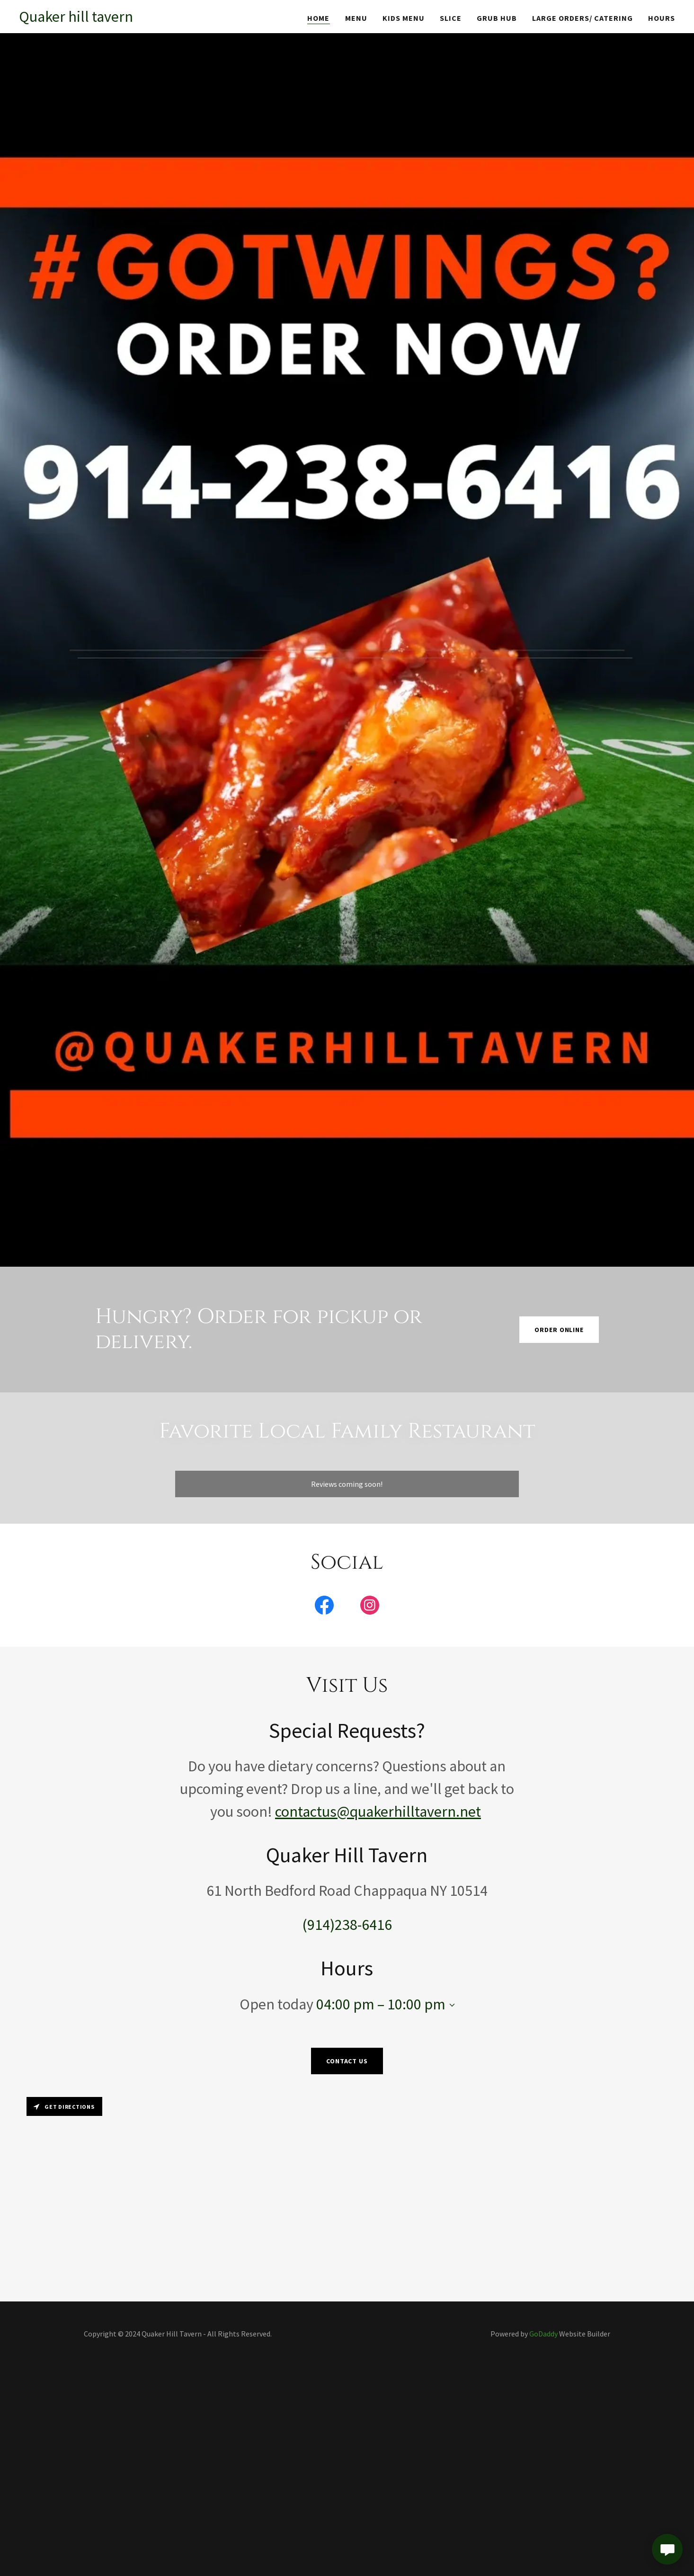 The image size is (694, 2576). Describe the element at coordinates (380, 2004) in the screenshot. I see `04:00 pm – 10:00 pm [button]` at that location.